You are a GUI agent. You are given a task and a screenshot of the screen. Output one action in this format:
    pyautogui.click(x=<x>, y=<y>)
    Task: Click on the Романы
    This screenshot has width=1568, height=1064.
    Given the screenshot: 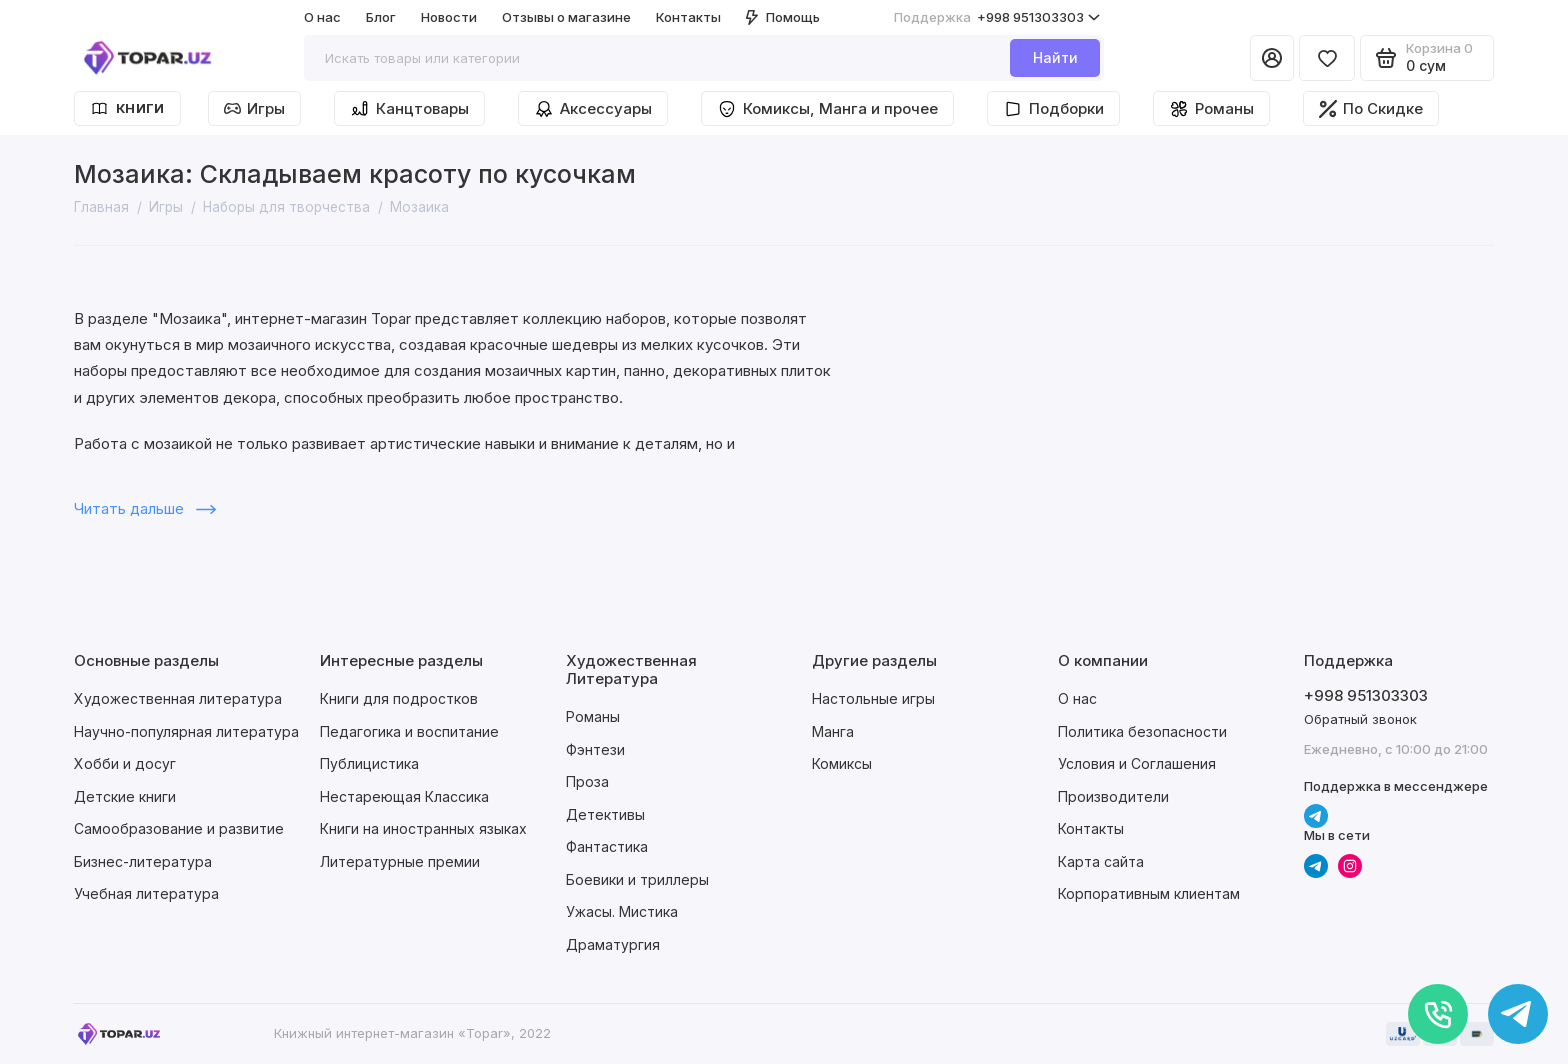 What is the action you would take?
    pyautogui.click(x=1211, y=109)
    